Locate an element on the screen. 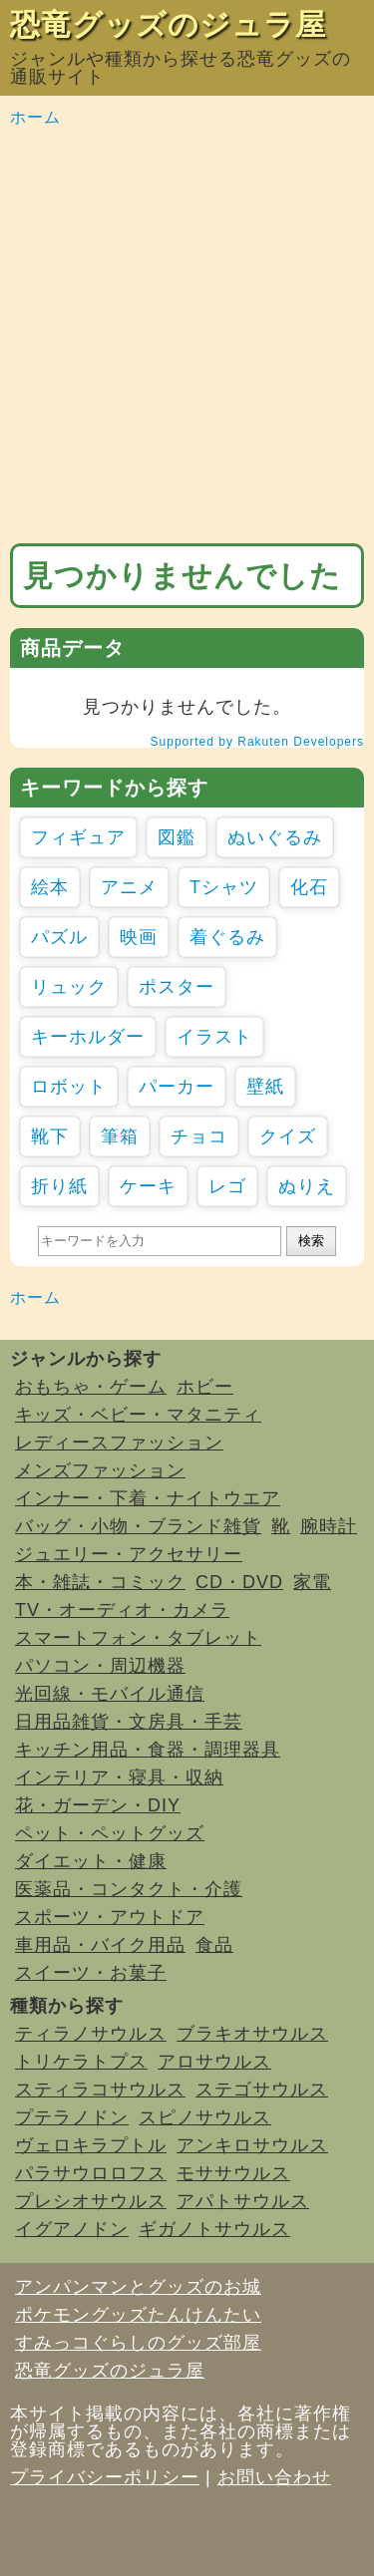 The height and width of the screenshot is (2576, 374). アニメ is located at coordinates (129, 887).